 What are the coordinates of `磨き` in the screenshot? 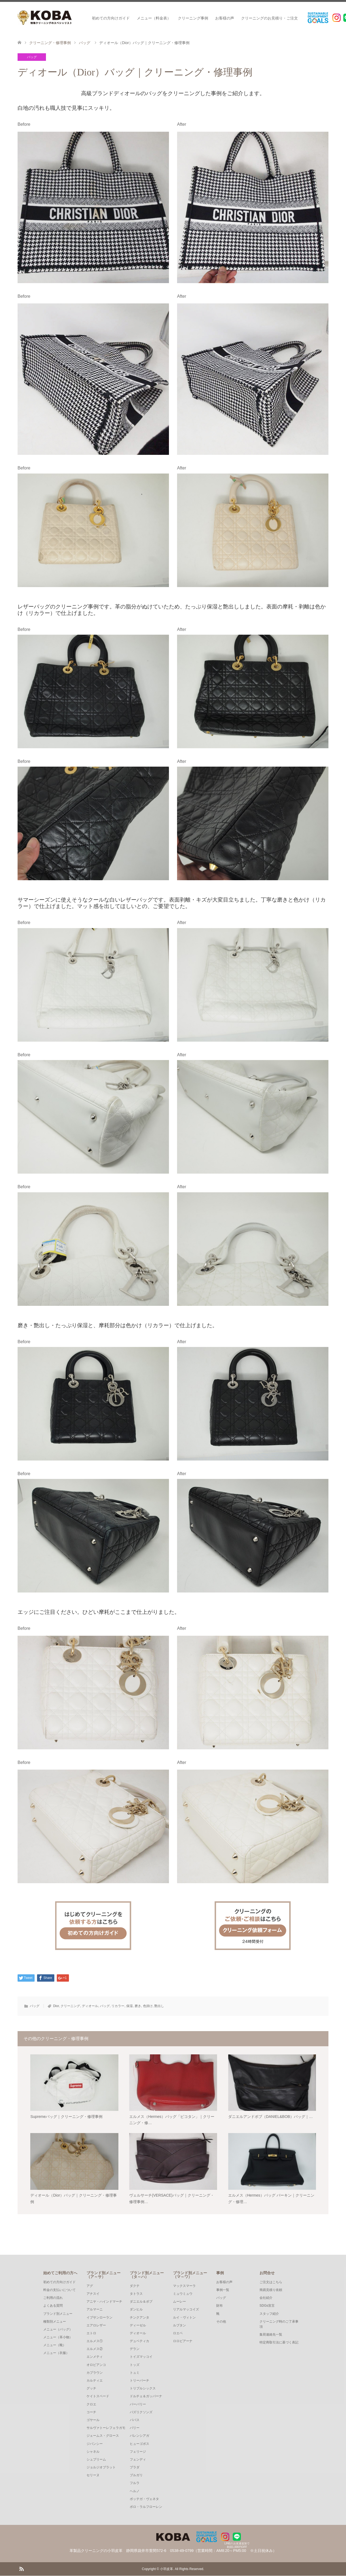 It's located at (138, 2006).